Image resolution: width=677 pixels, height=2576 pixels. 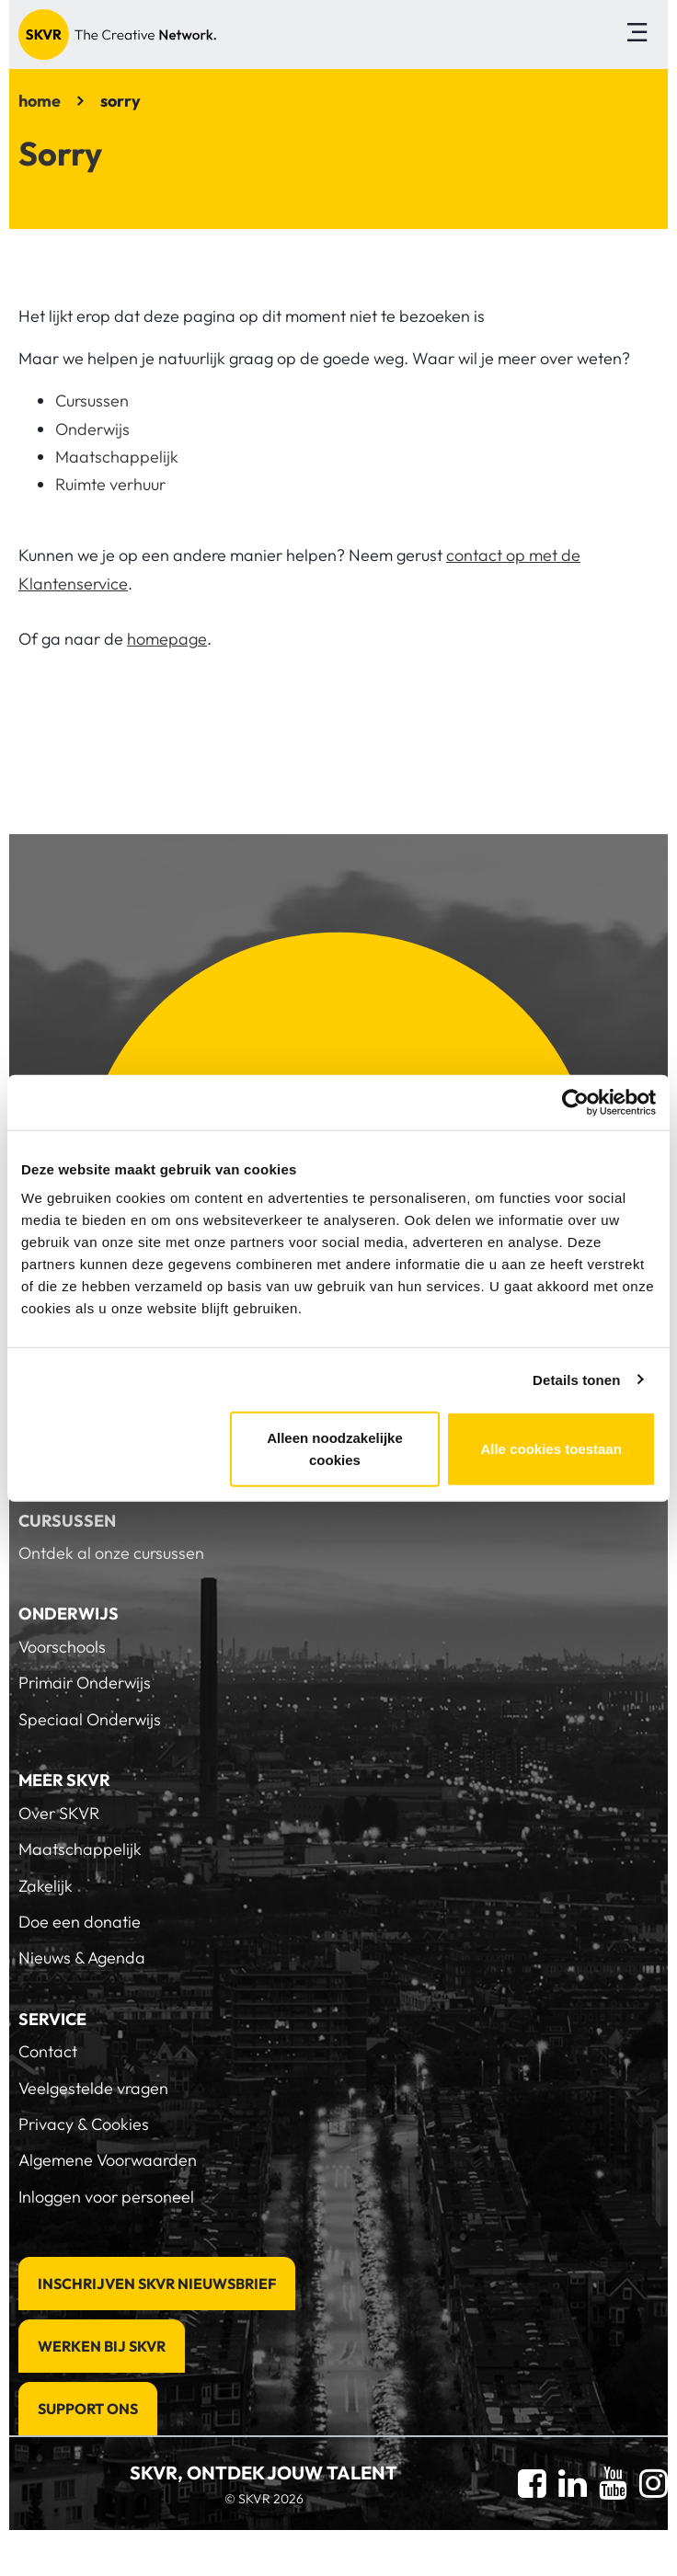 What do you see at coordinates (58, 1813) in the screenshot?
I see `Over SKVR` at bounding box center [58, 1813].